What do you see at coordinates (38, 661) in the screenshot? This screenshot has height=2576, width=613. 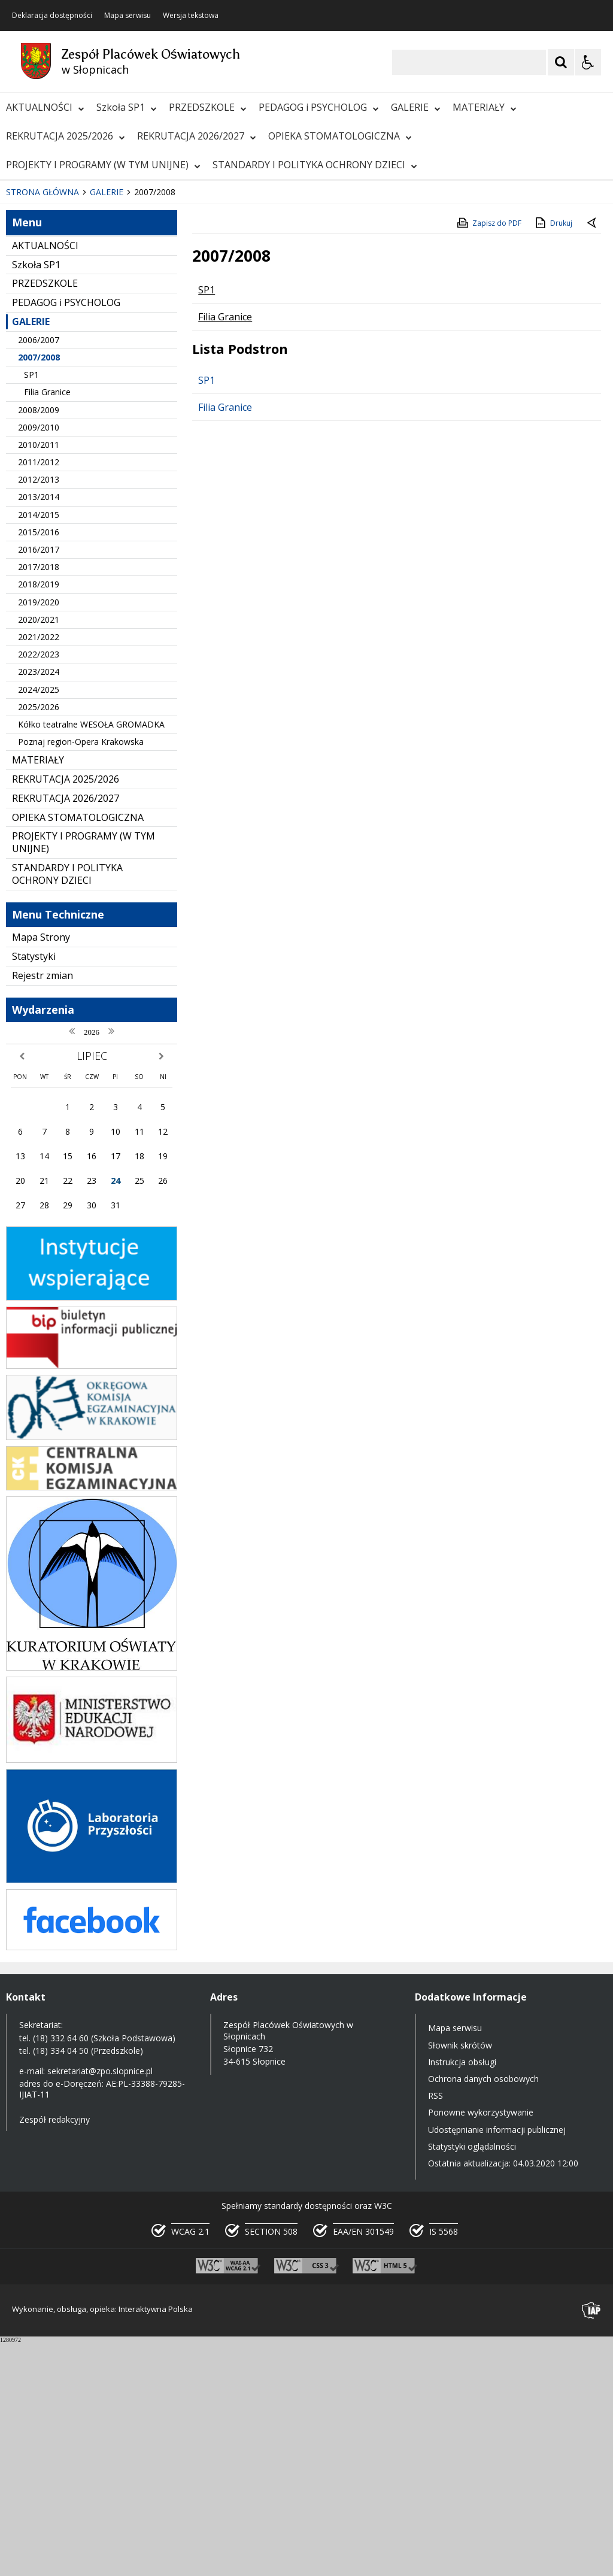 I see `2009/2010` at bounding box center [38, 661].